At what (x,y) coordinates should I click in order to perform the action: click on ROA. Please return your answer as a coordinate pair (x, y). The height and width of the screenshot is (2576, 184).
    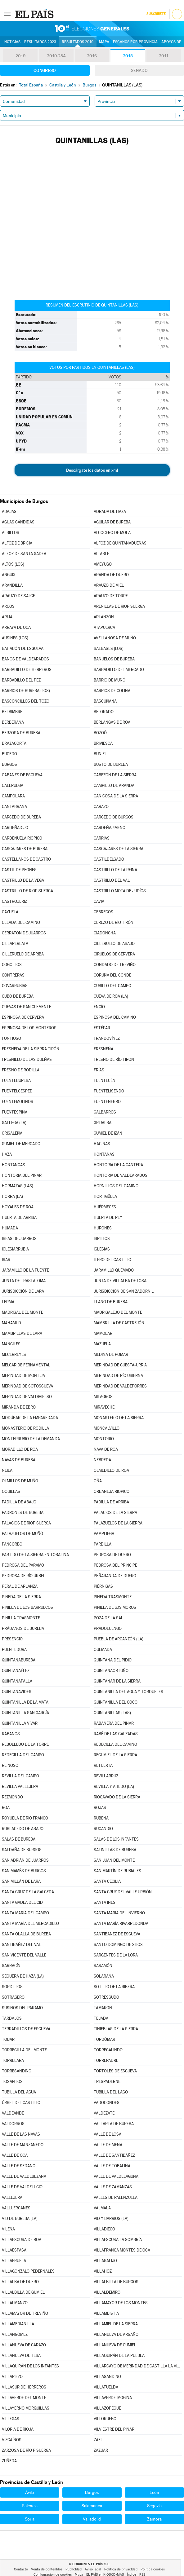
    Looking at the image, I should click on (6, 1807).